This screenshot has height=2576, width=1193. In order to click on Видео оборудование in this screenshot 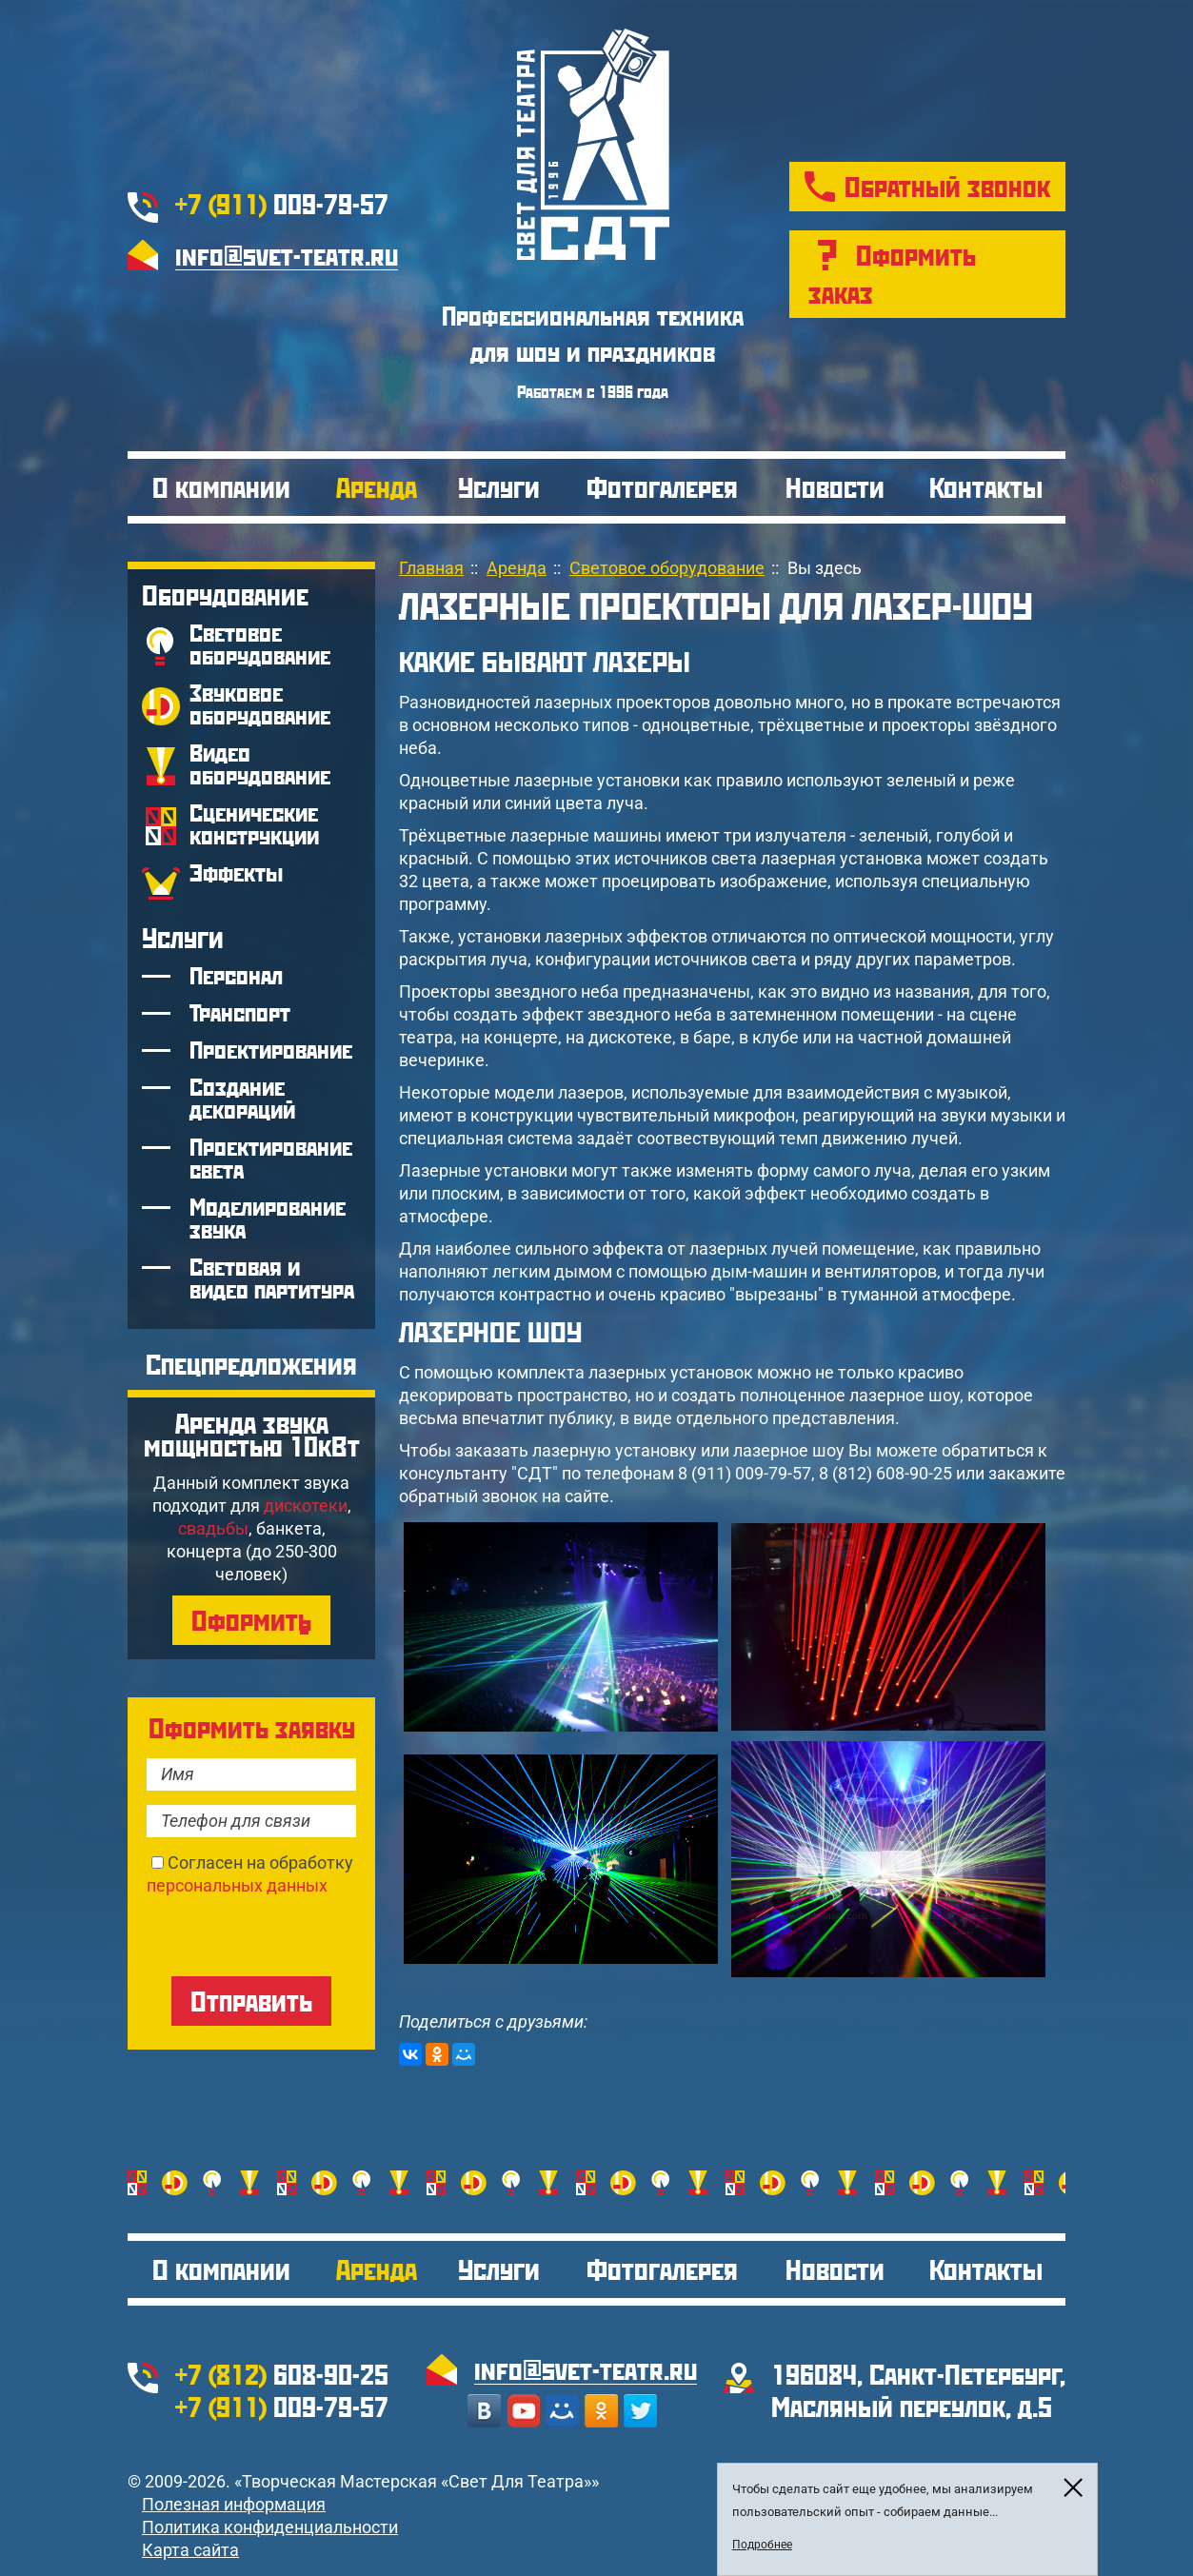, I will do `click(259, 764)`.